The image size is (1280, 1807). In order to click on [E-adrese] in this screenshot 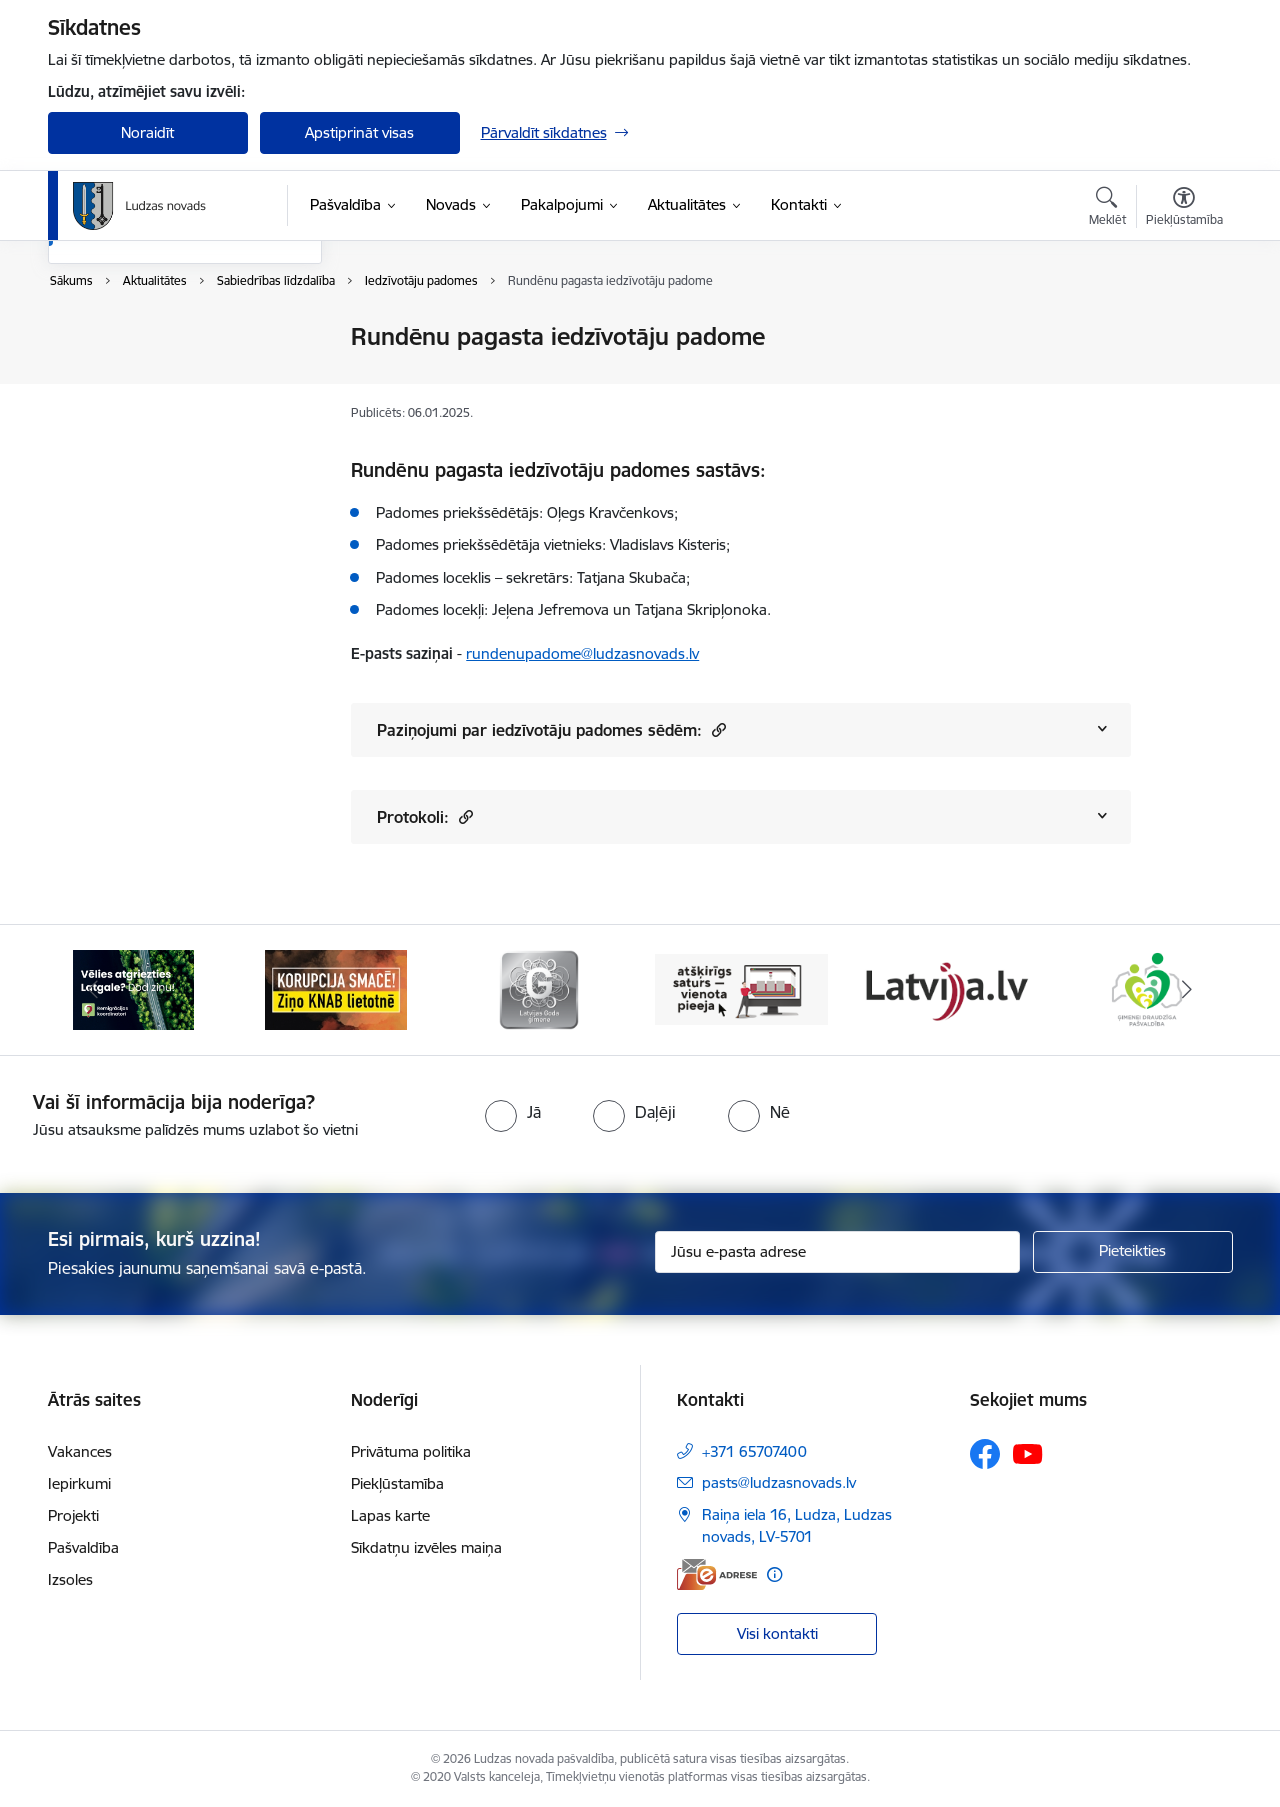, I will do `click(717, 1574)`.